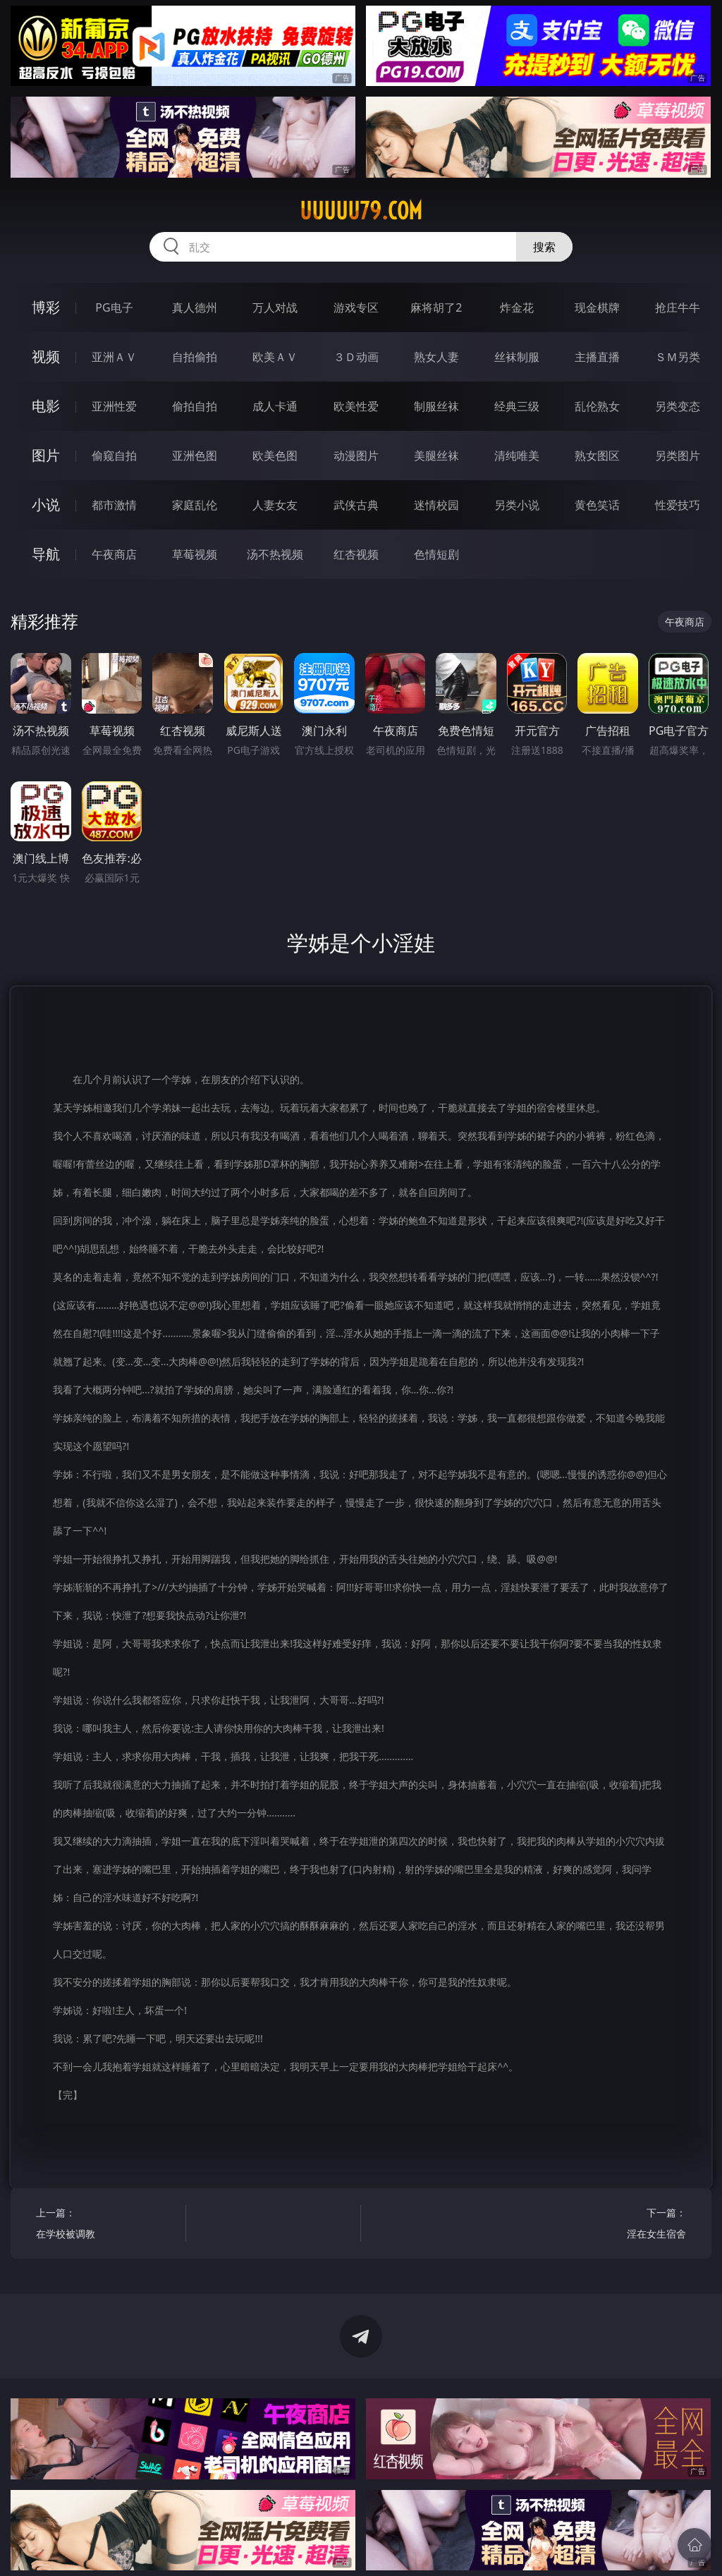 The width and height of the screenshot is (722, 2576). I want to click on 另类小说, so click(516, 505).